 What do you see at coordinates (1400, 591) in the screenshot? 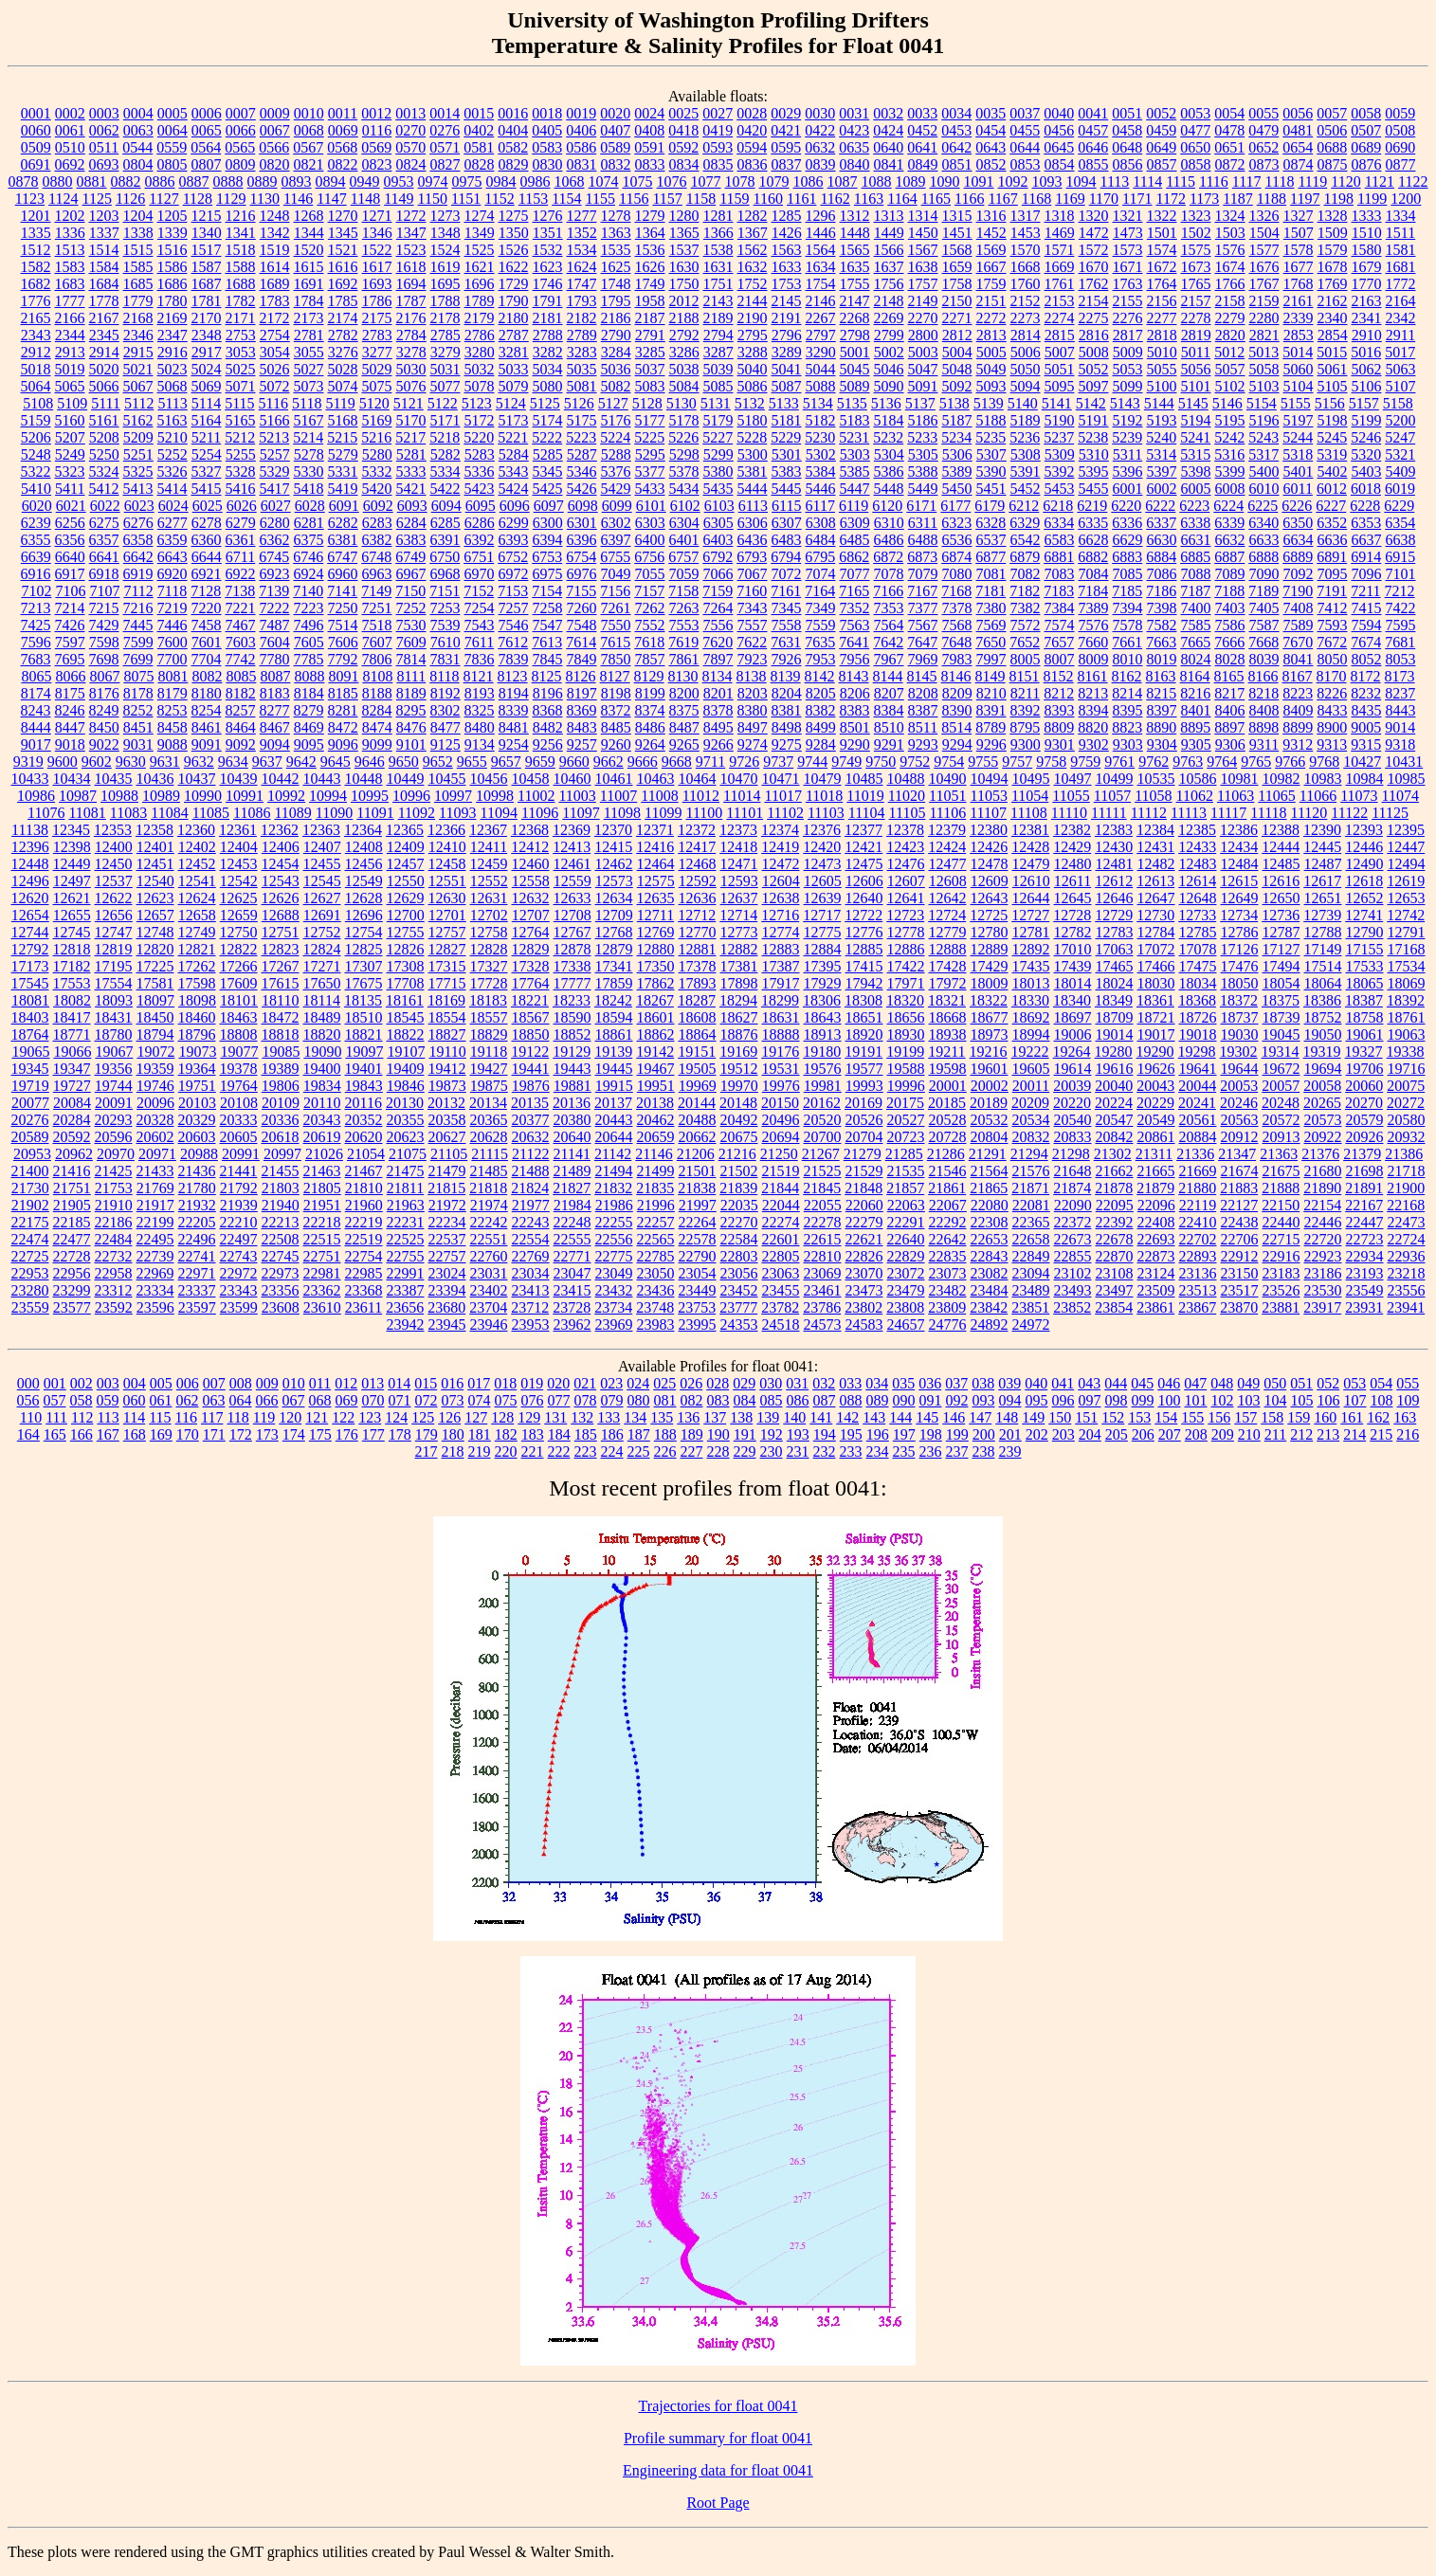
I see `7212` at bounding box center [1400, 591].